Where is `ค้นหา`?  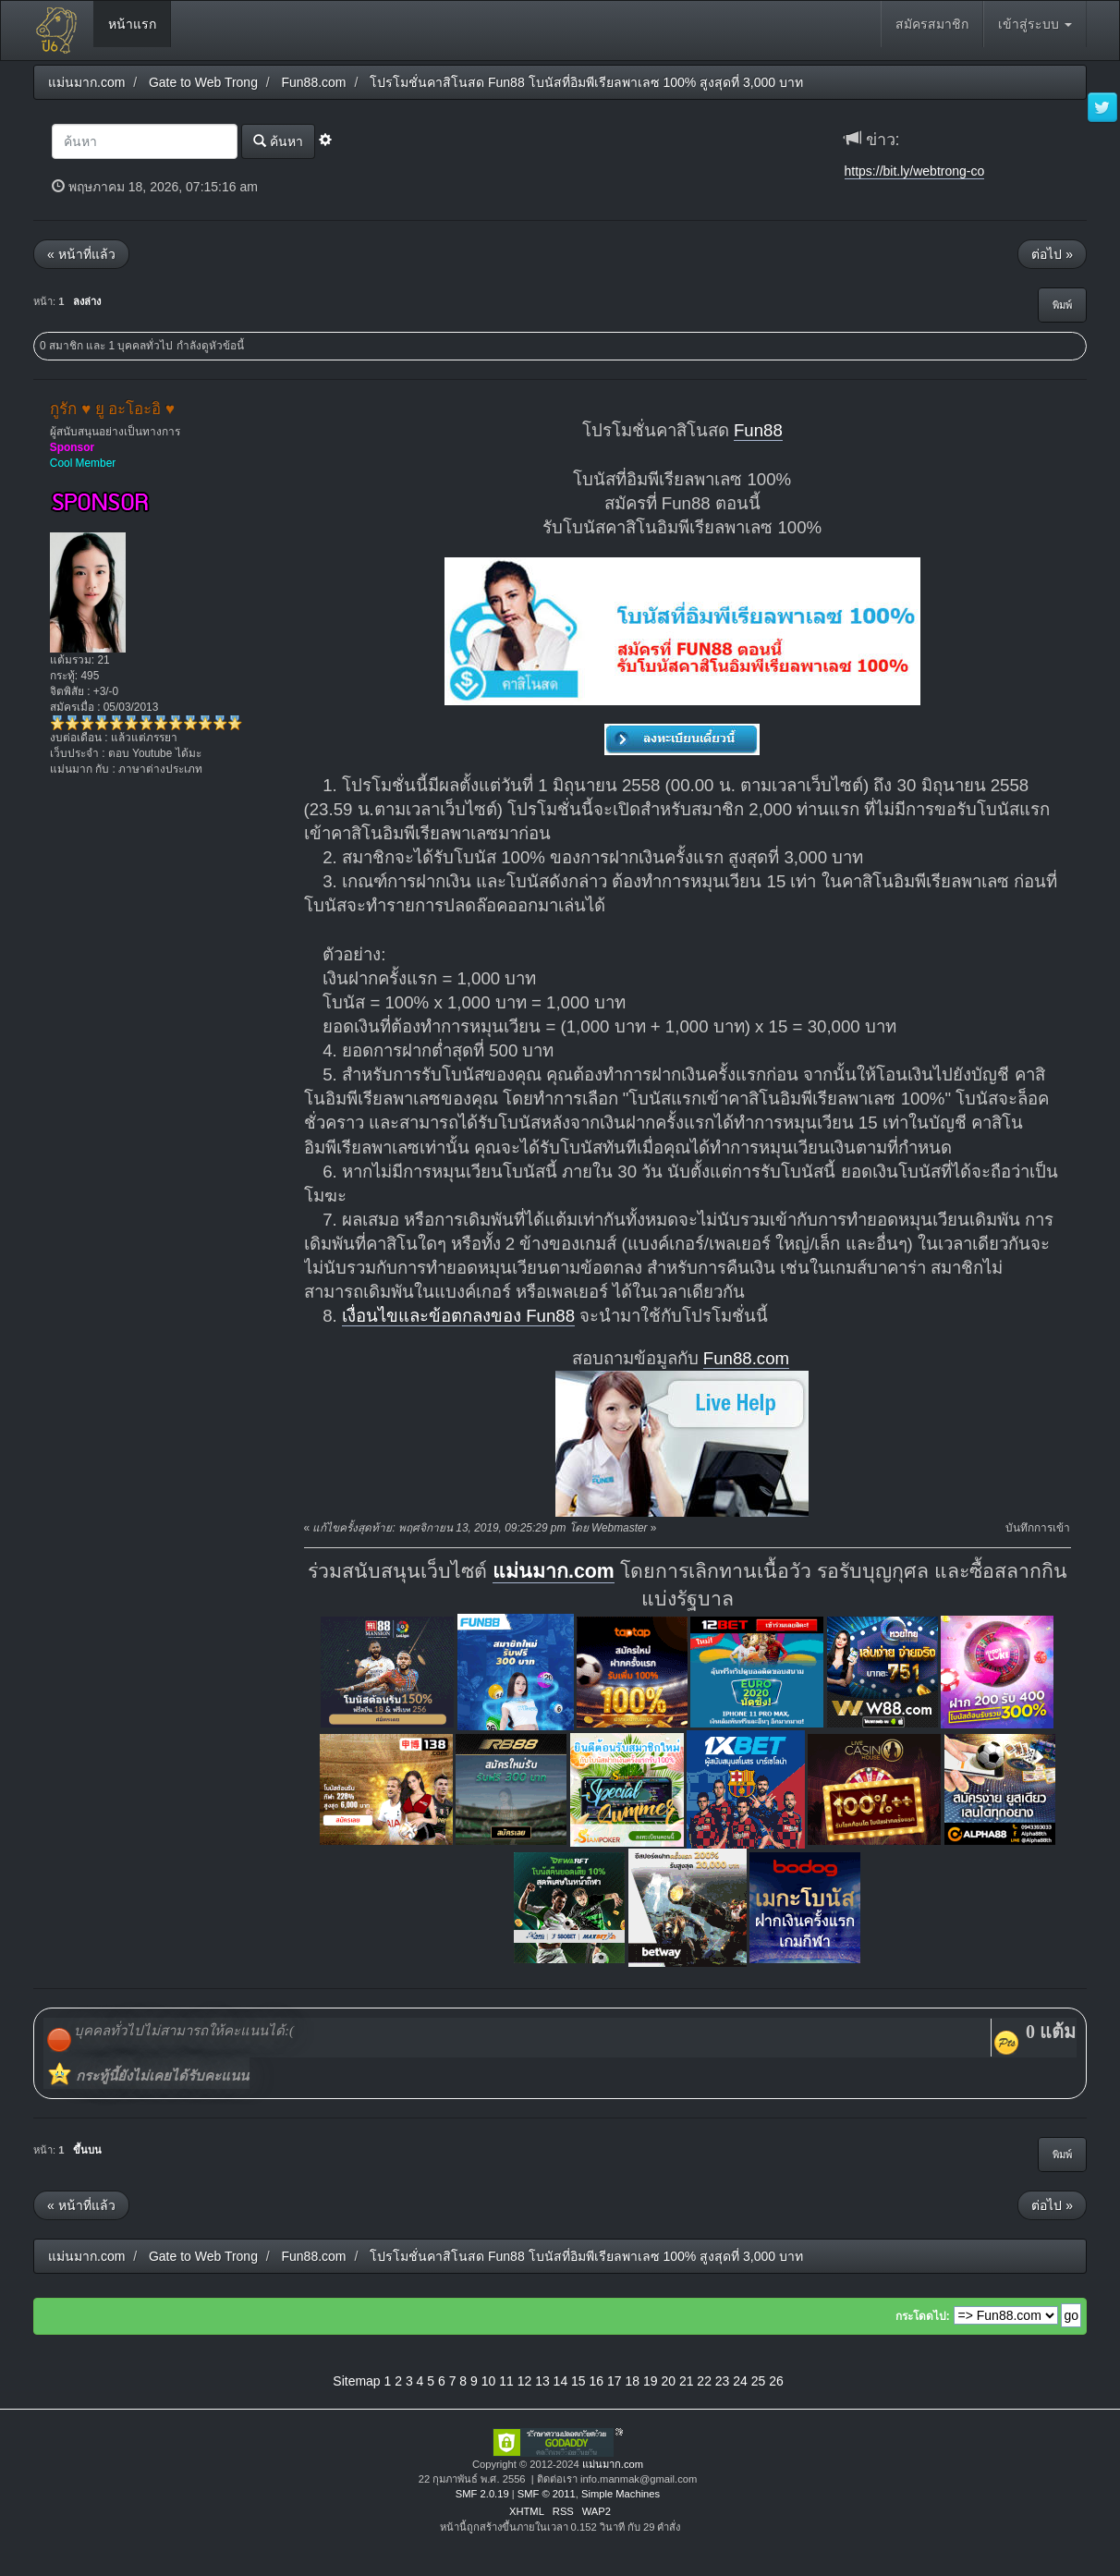
ค้นหา is located at coordinates (278, 141).